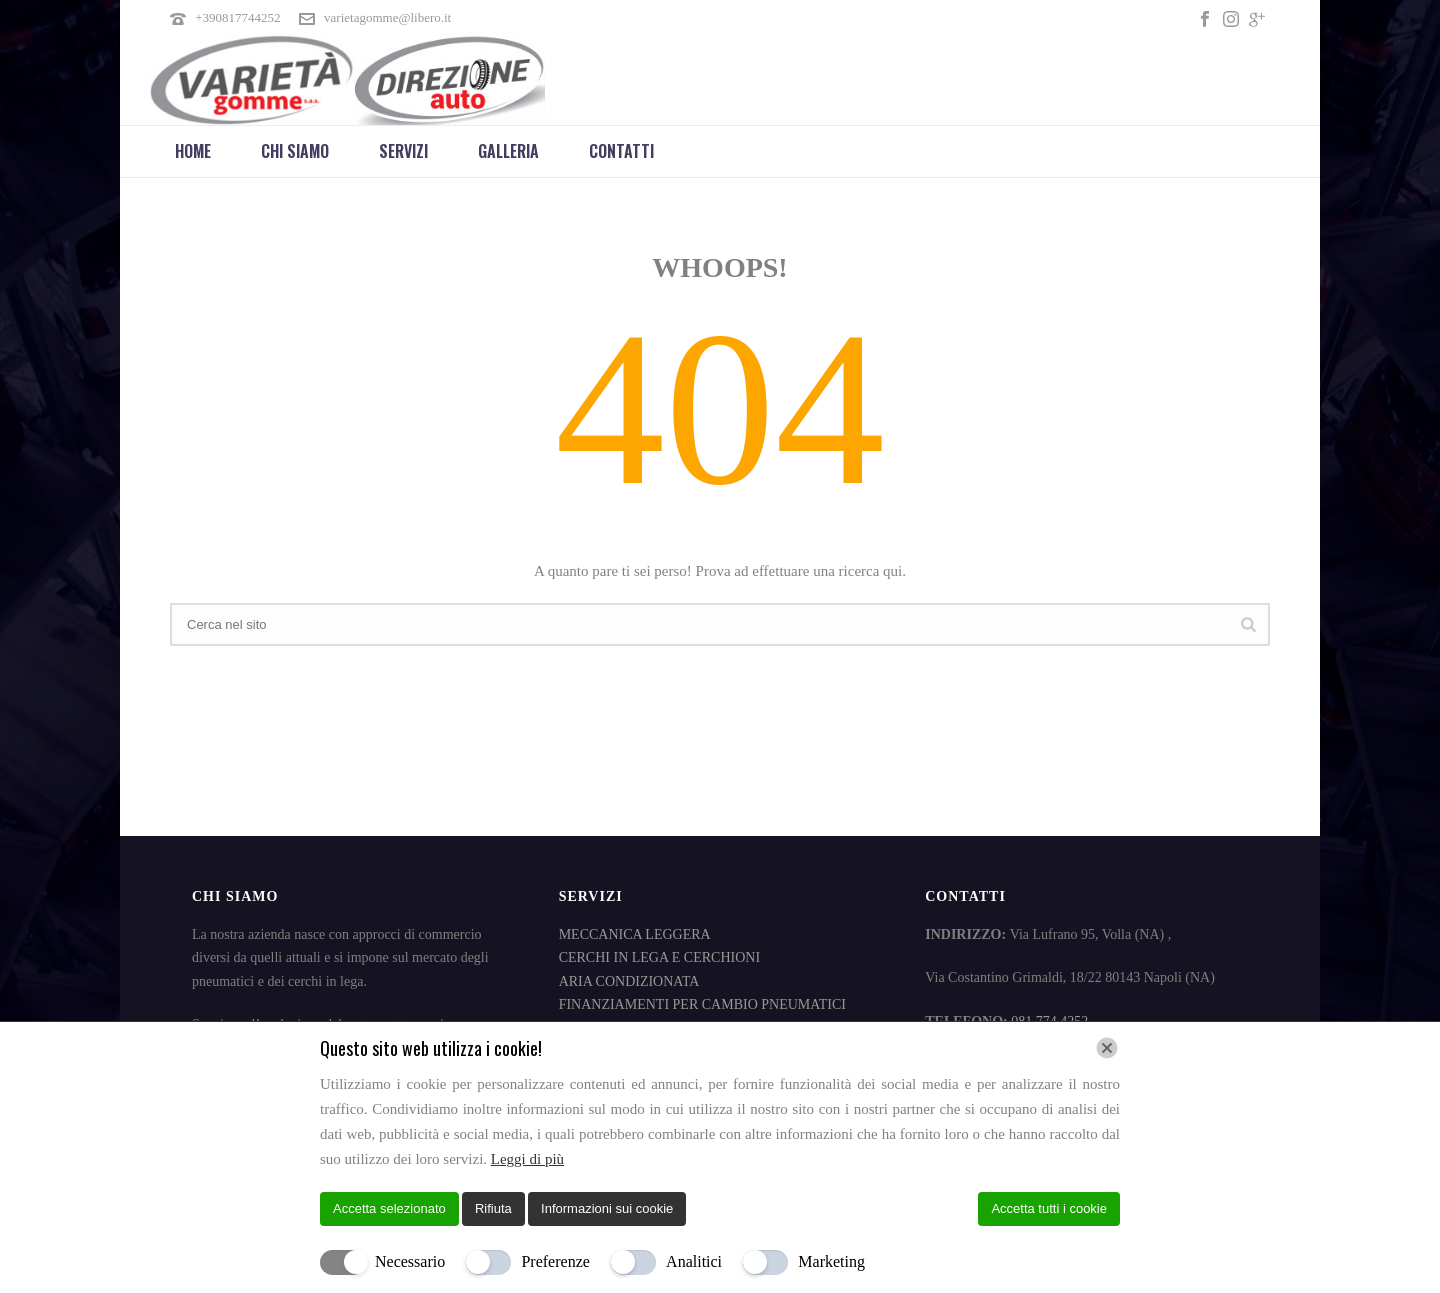 Image resolution: width=1440 pixels, height=1293 pixels. What do you see at coordinates (493, 1208) in the screenshot?
I see `Rifiuta` at bounding box center [493, 1208].